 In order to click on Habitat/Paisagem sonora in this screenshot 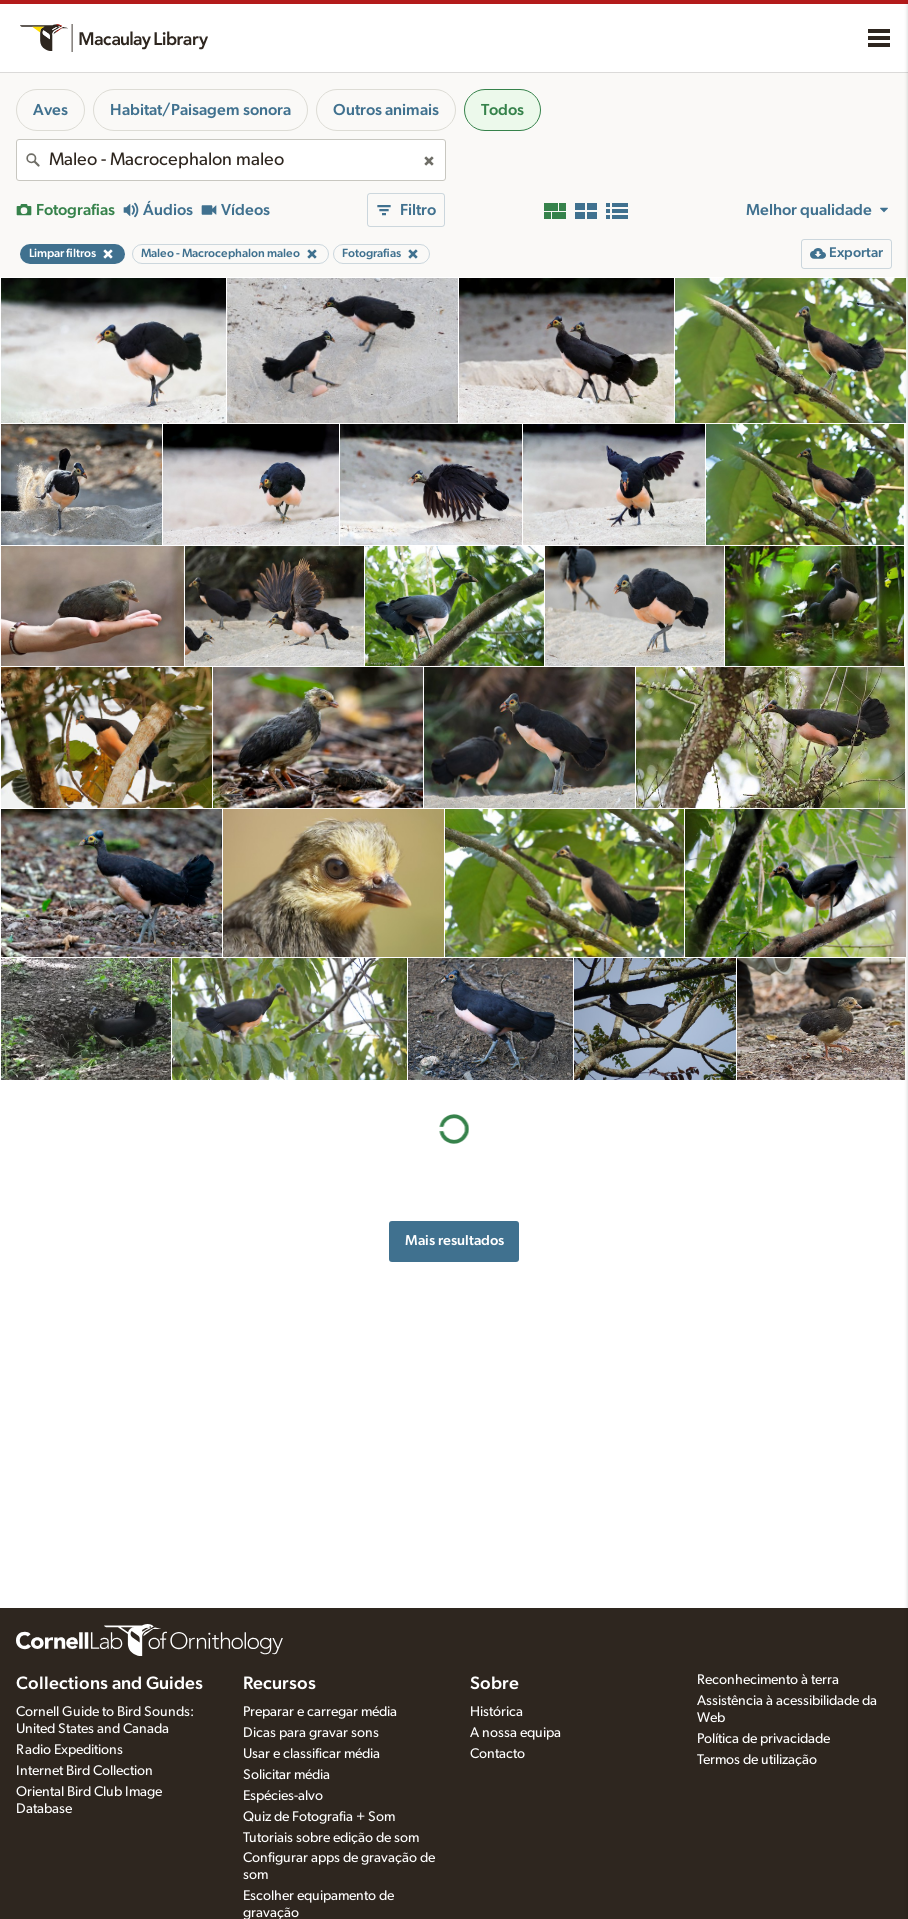, I will do `click(200, 110)`.